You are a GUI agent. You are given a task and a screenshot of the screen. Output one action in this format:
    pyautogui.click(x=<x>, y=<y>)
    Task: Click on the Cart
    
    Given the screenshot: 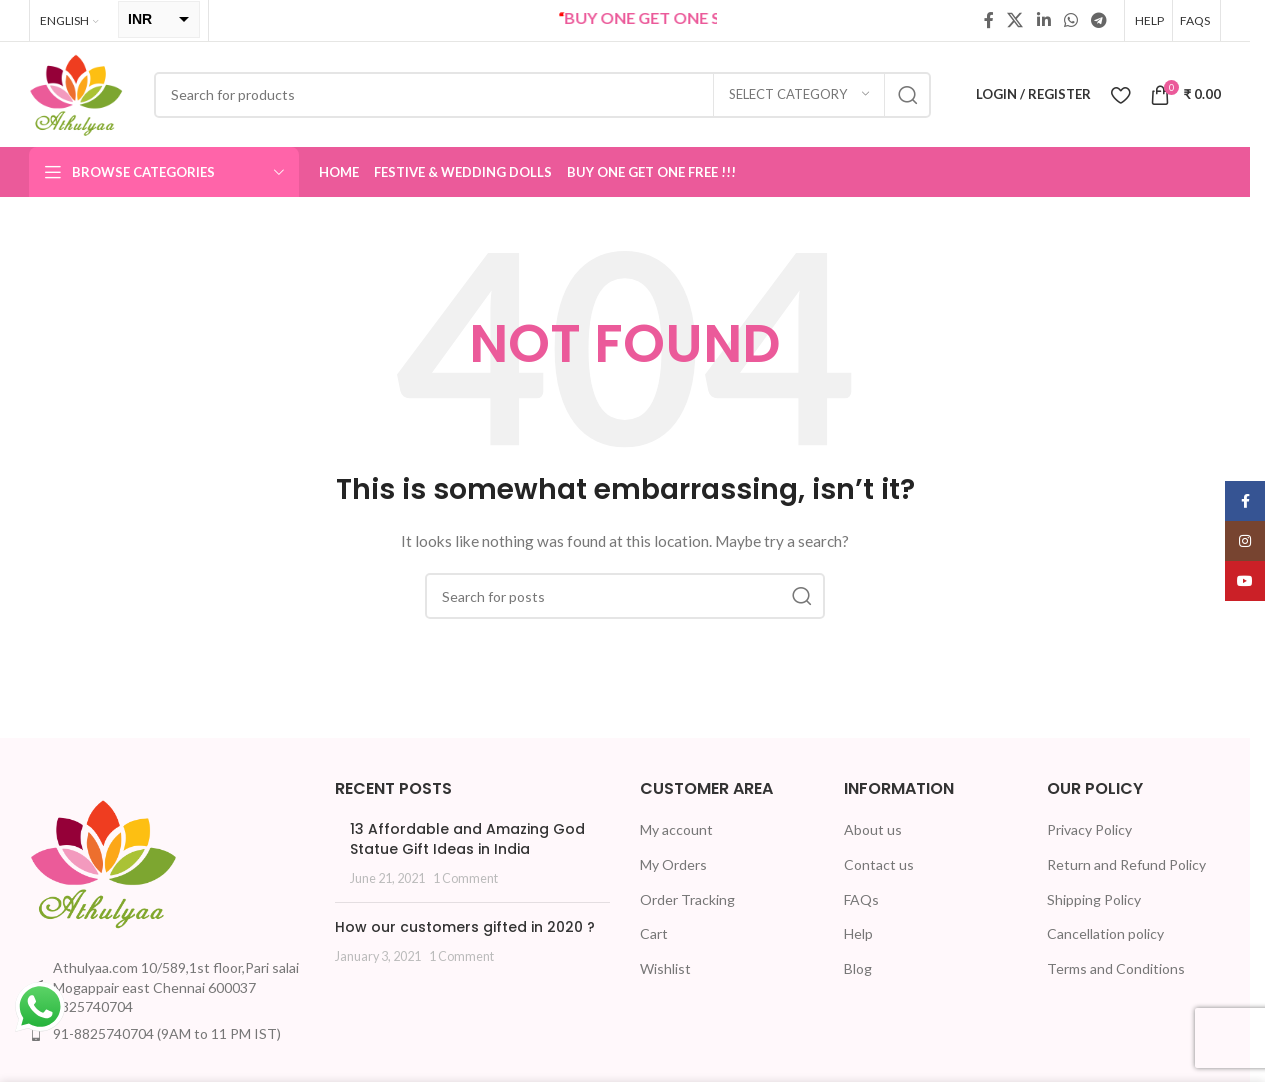 What is the action you would take?
    pyautogui.click(x=654, y=933)
    